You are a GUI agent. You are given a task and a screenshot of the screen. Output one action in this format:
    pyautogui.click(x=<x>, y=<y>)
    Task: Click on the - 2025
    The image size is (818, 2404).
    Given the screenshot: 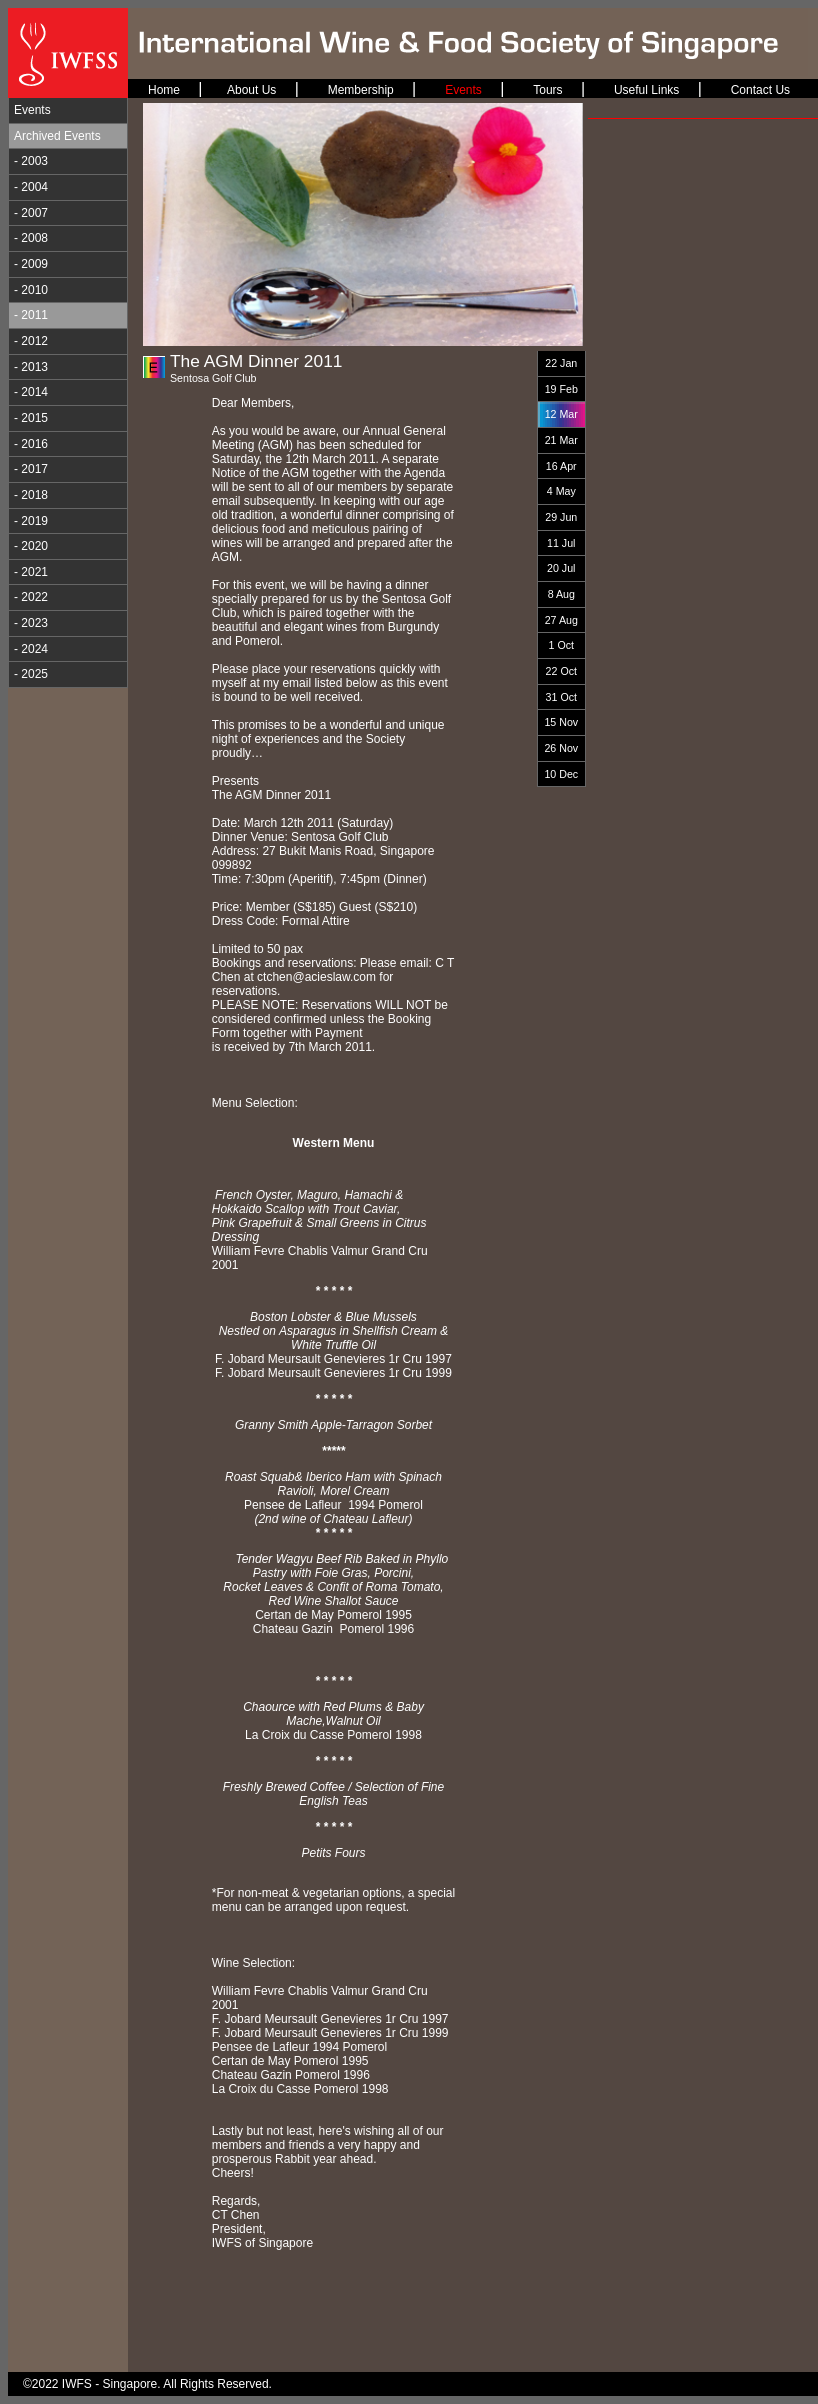 What is the action you would take?
    pyautogui.click(x=31, y=674)
    